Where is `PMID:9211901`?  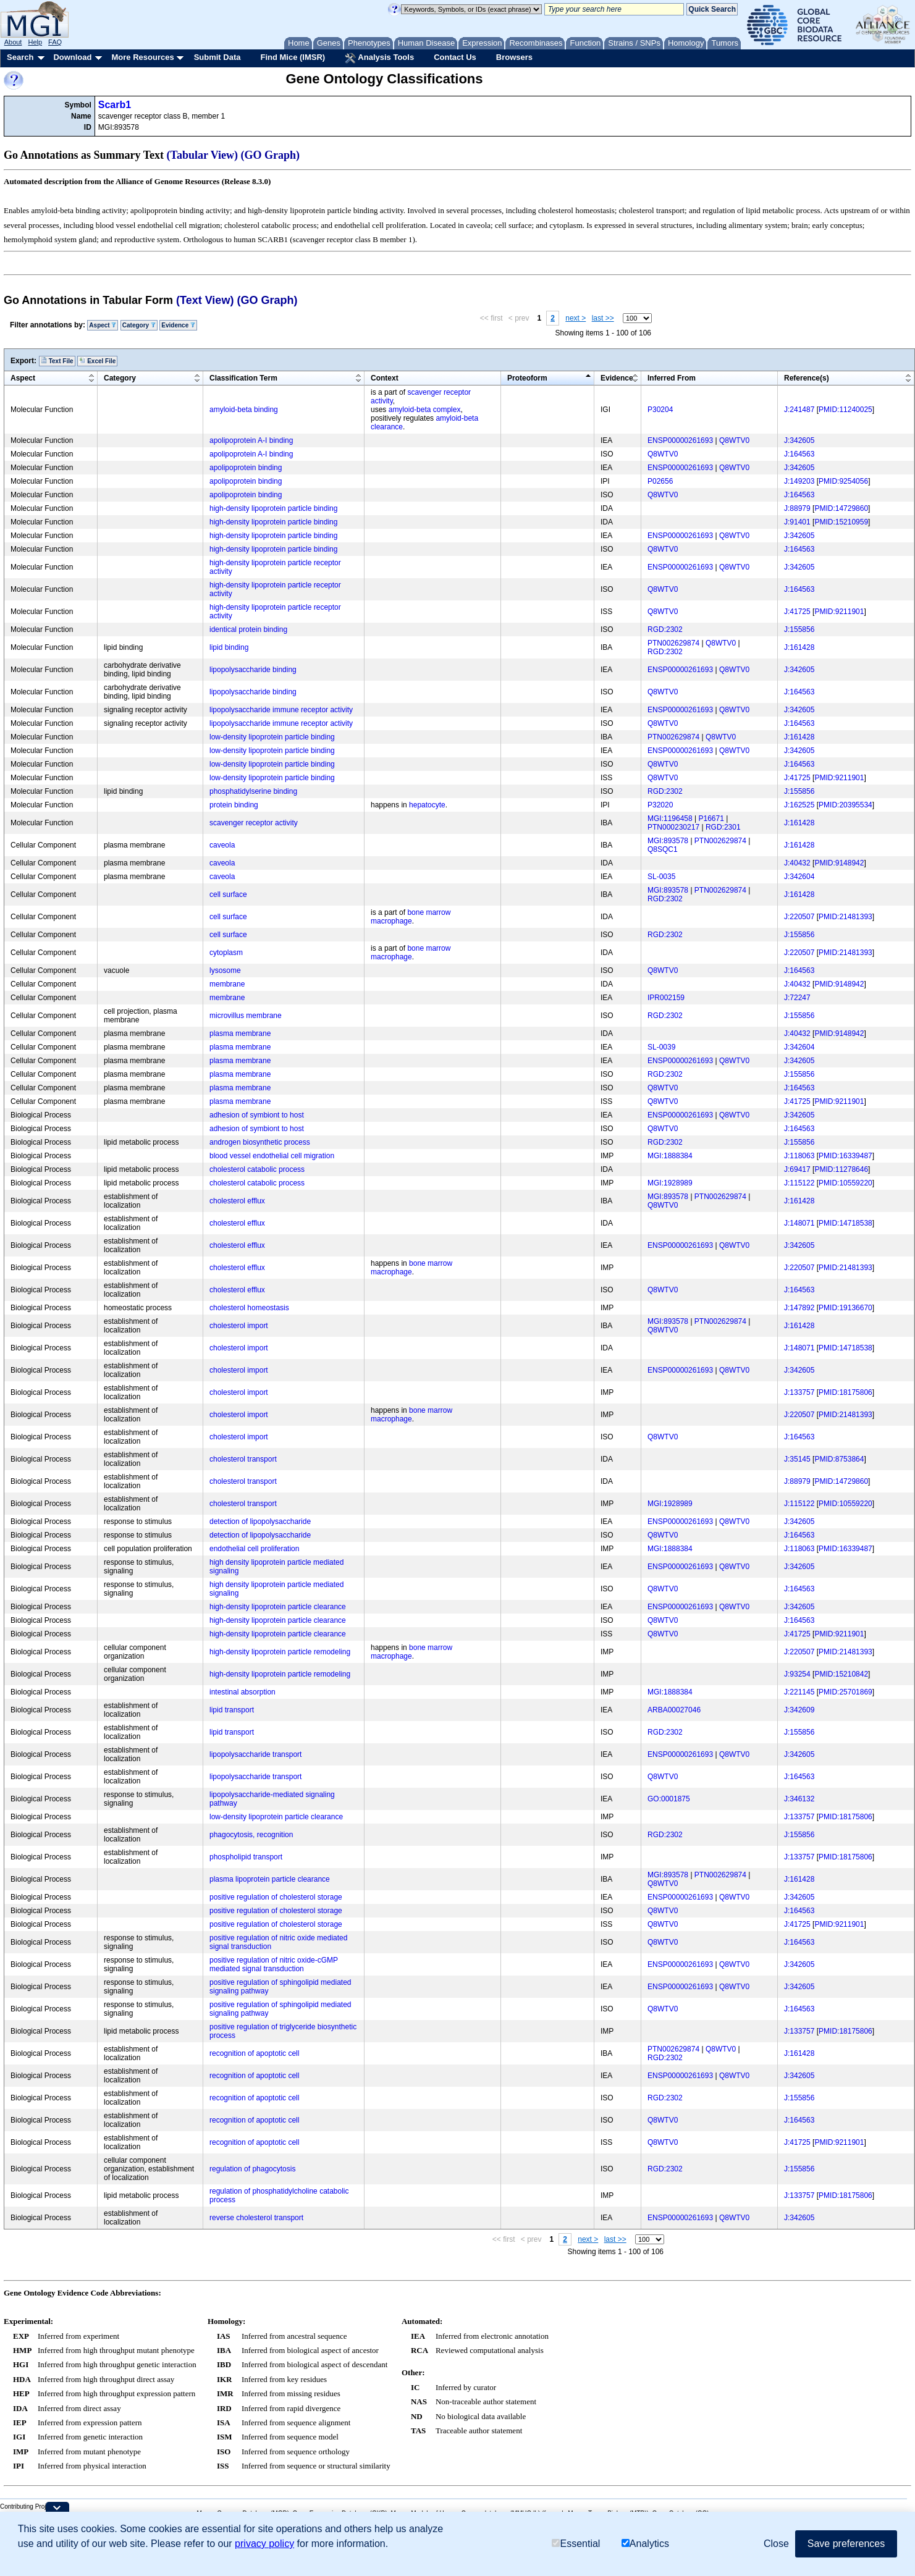 PMID:9211901 is located at coordinates (839, 611).